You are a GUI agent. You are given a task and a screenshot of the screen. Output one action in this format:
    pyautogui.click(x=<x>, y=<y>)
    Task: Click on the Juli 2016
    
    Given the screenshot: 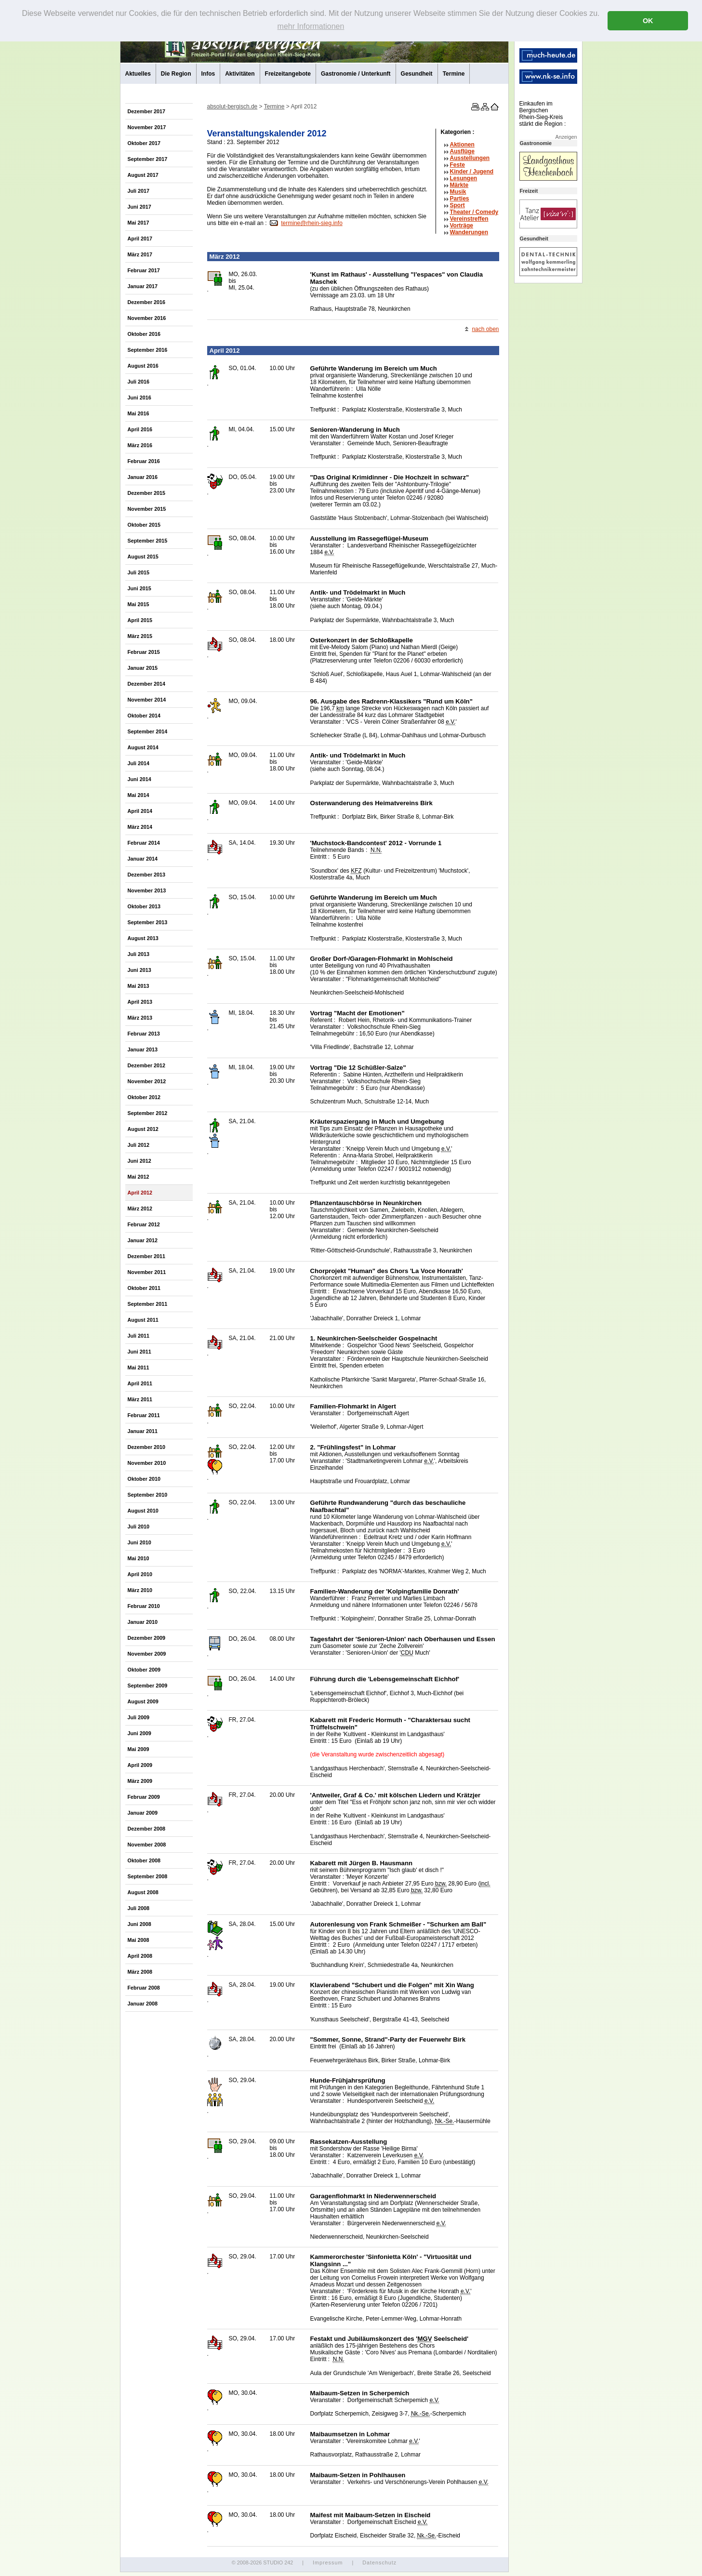 What is the action you would take?
    pyautogui.click(x=139, y=382)
    